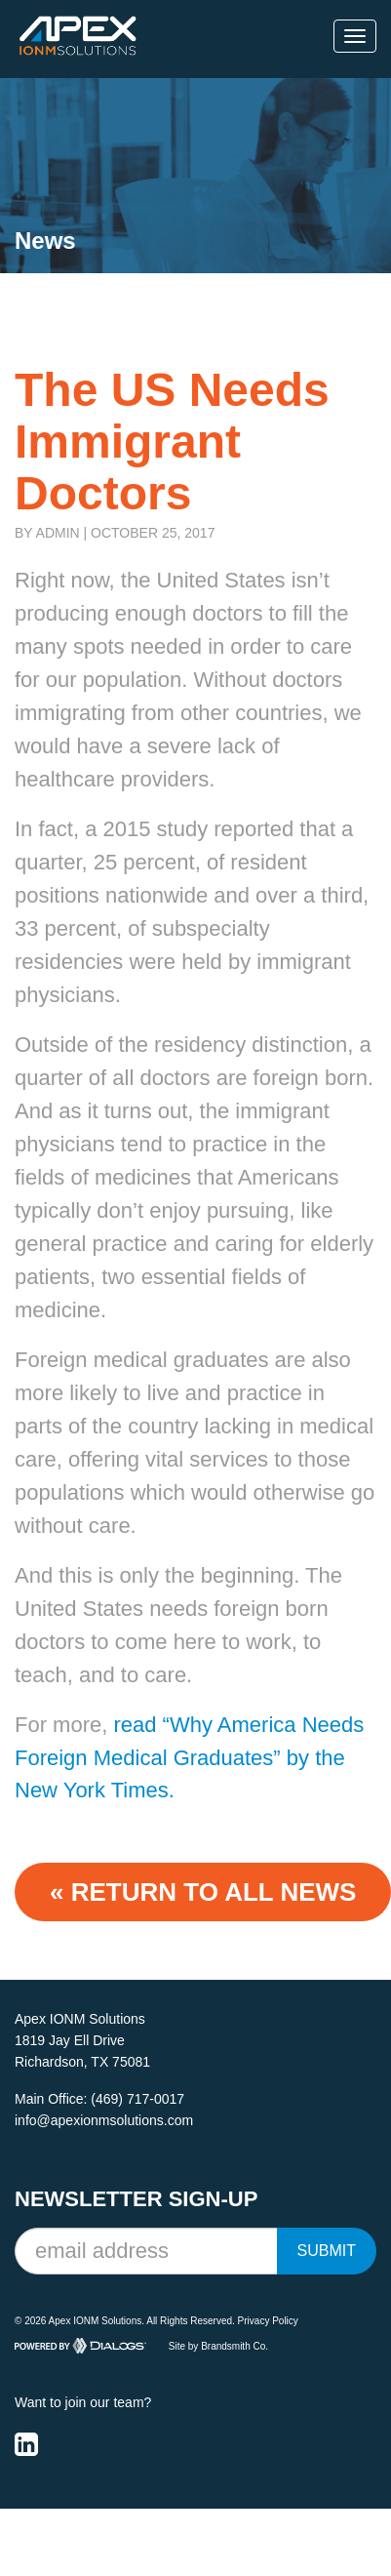  I want to click on Submit, so click(326, 2250).